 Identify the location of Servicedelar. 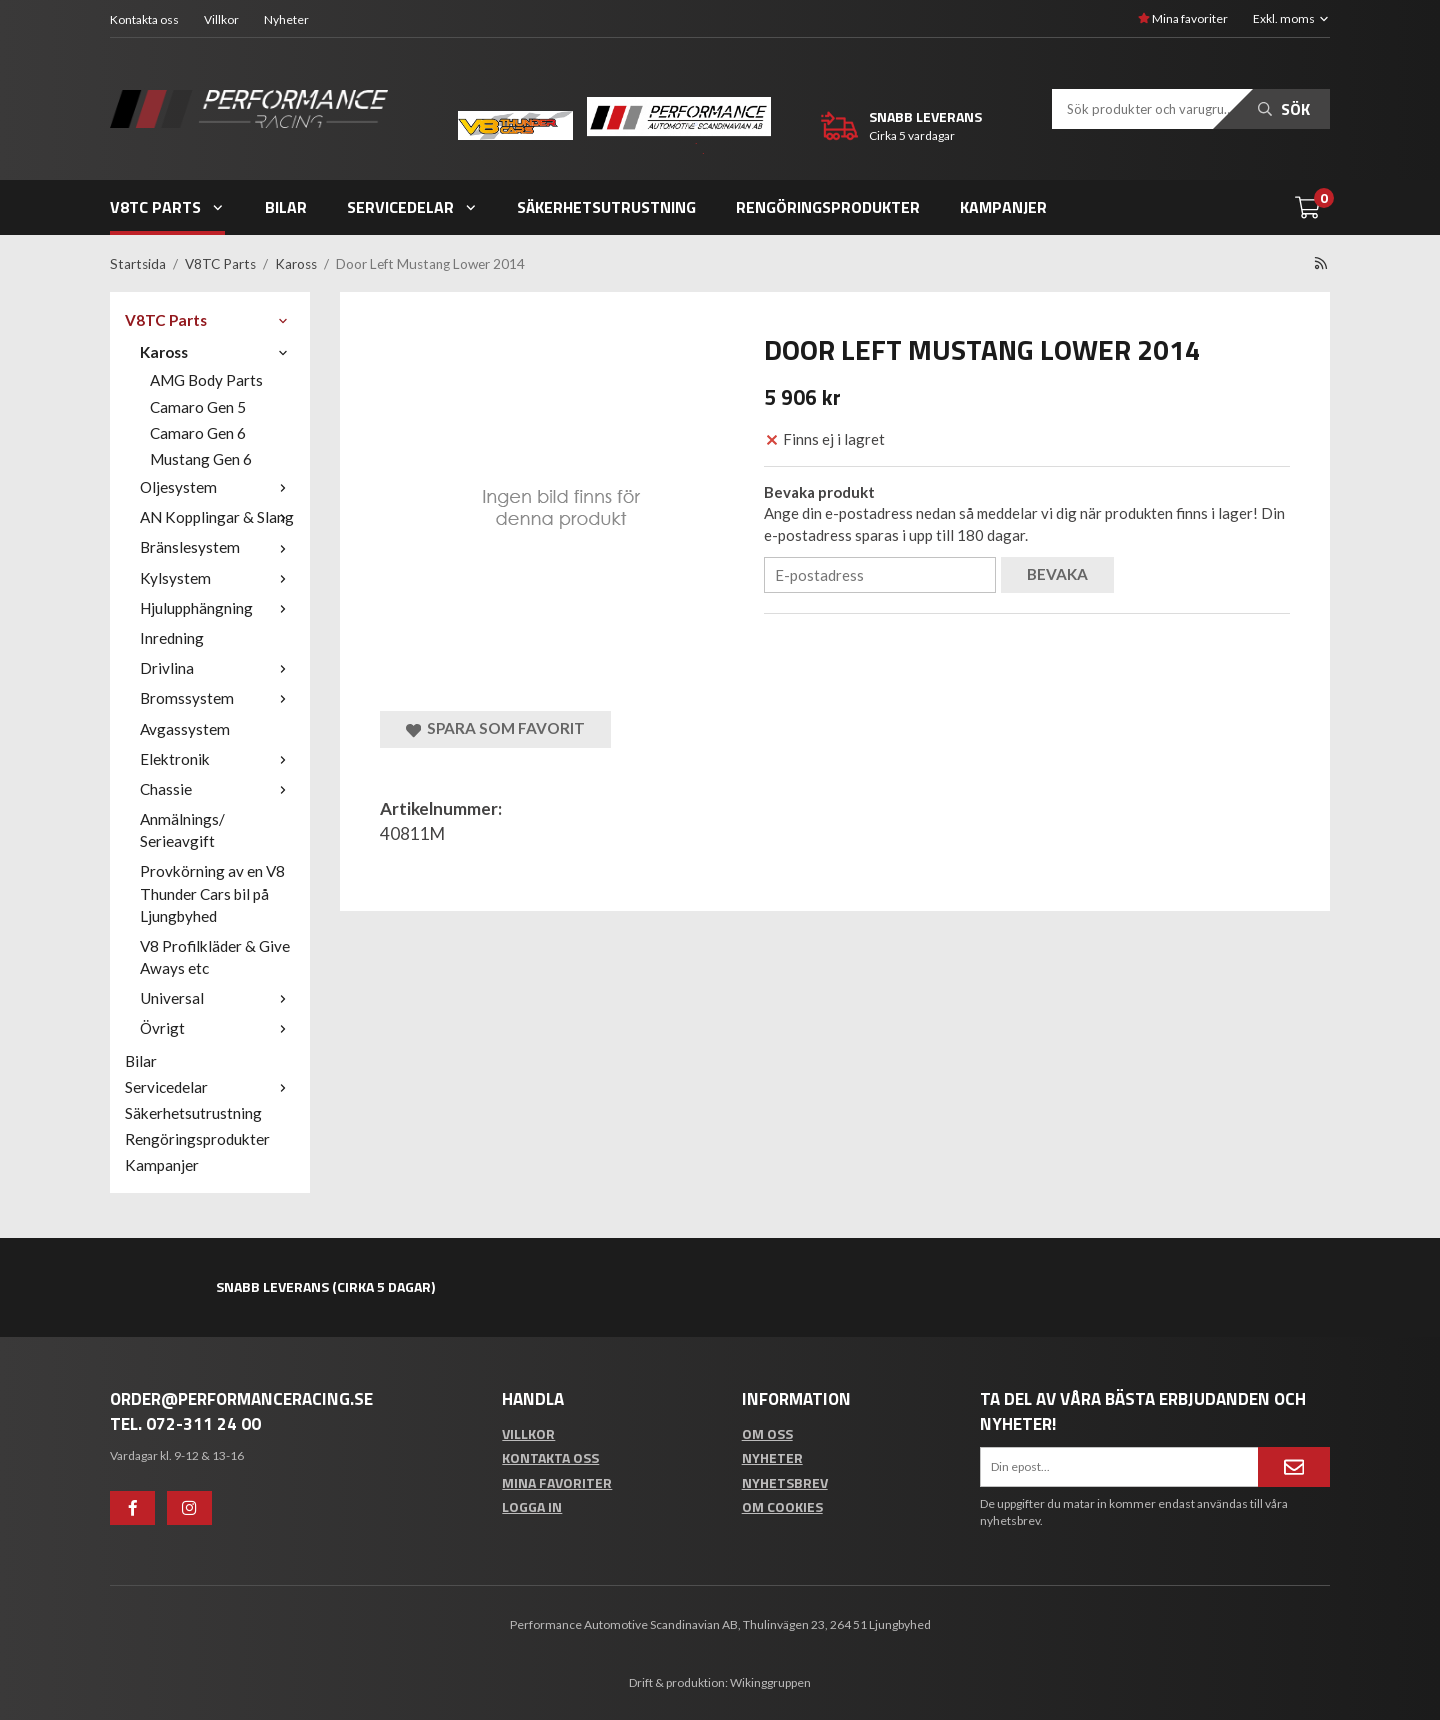
(412, 206).